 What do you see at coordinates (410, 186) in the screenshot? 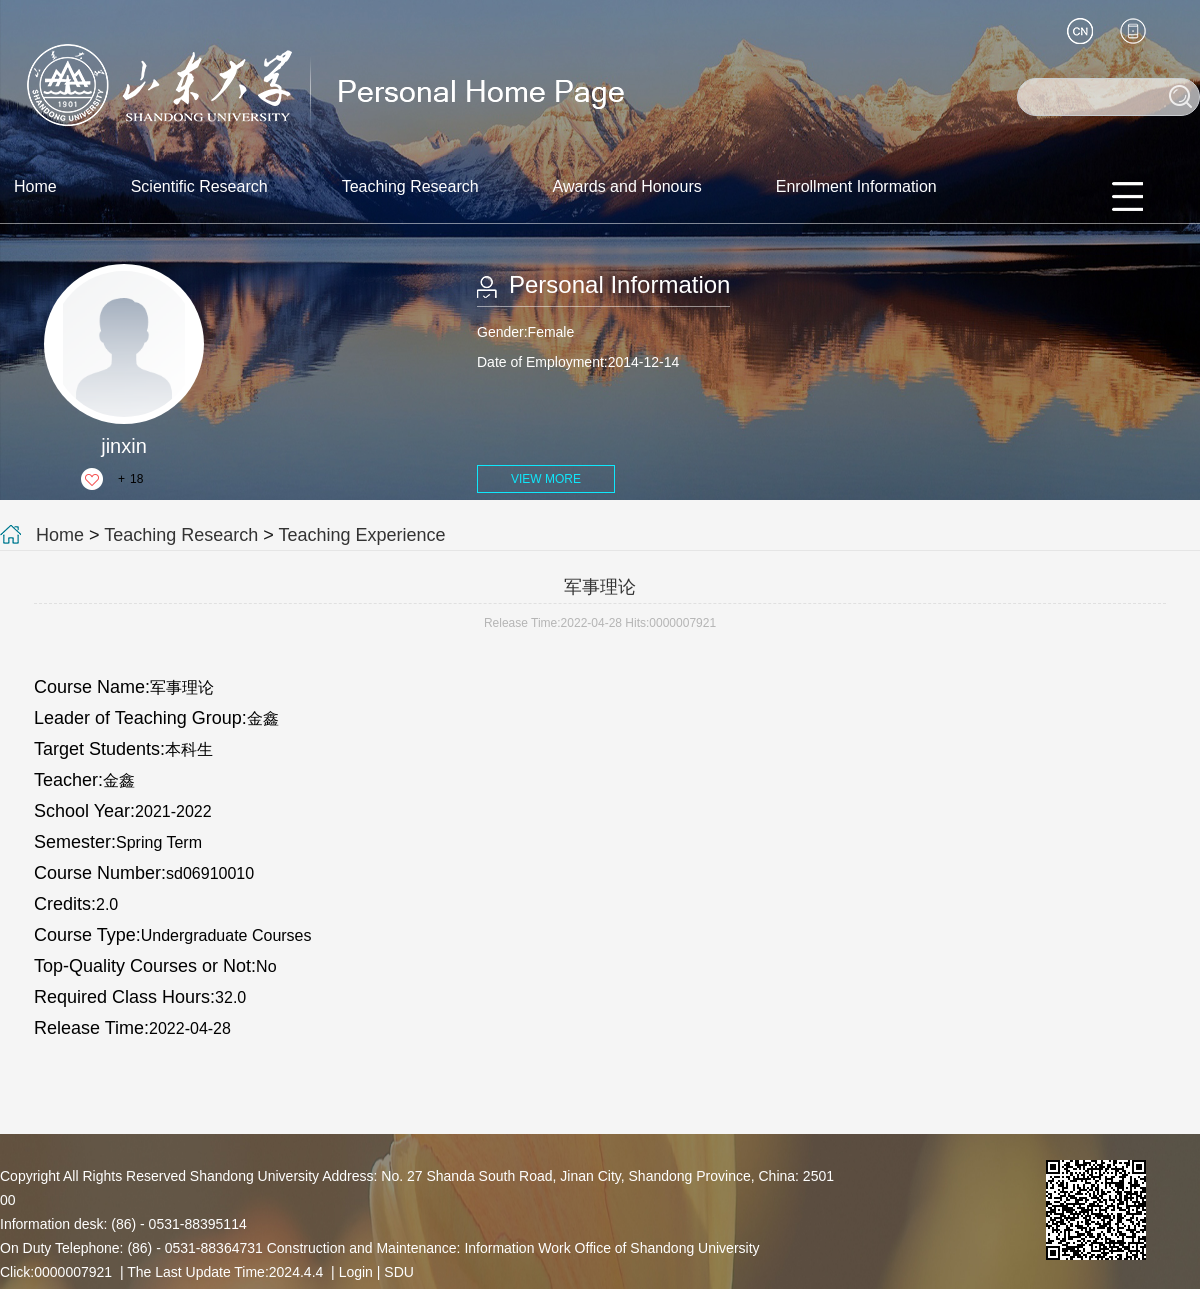
I see `Teaching Research` at bounding box center [410, 186].